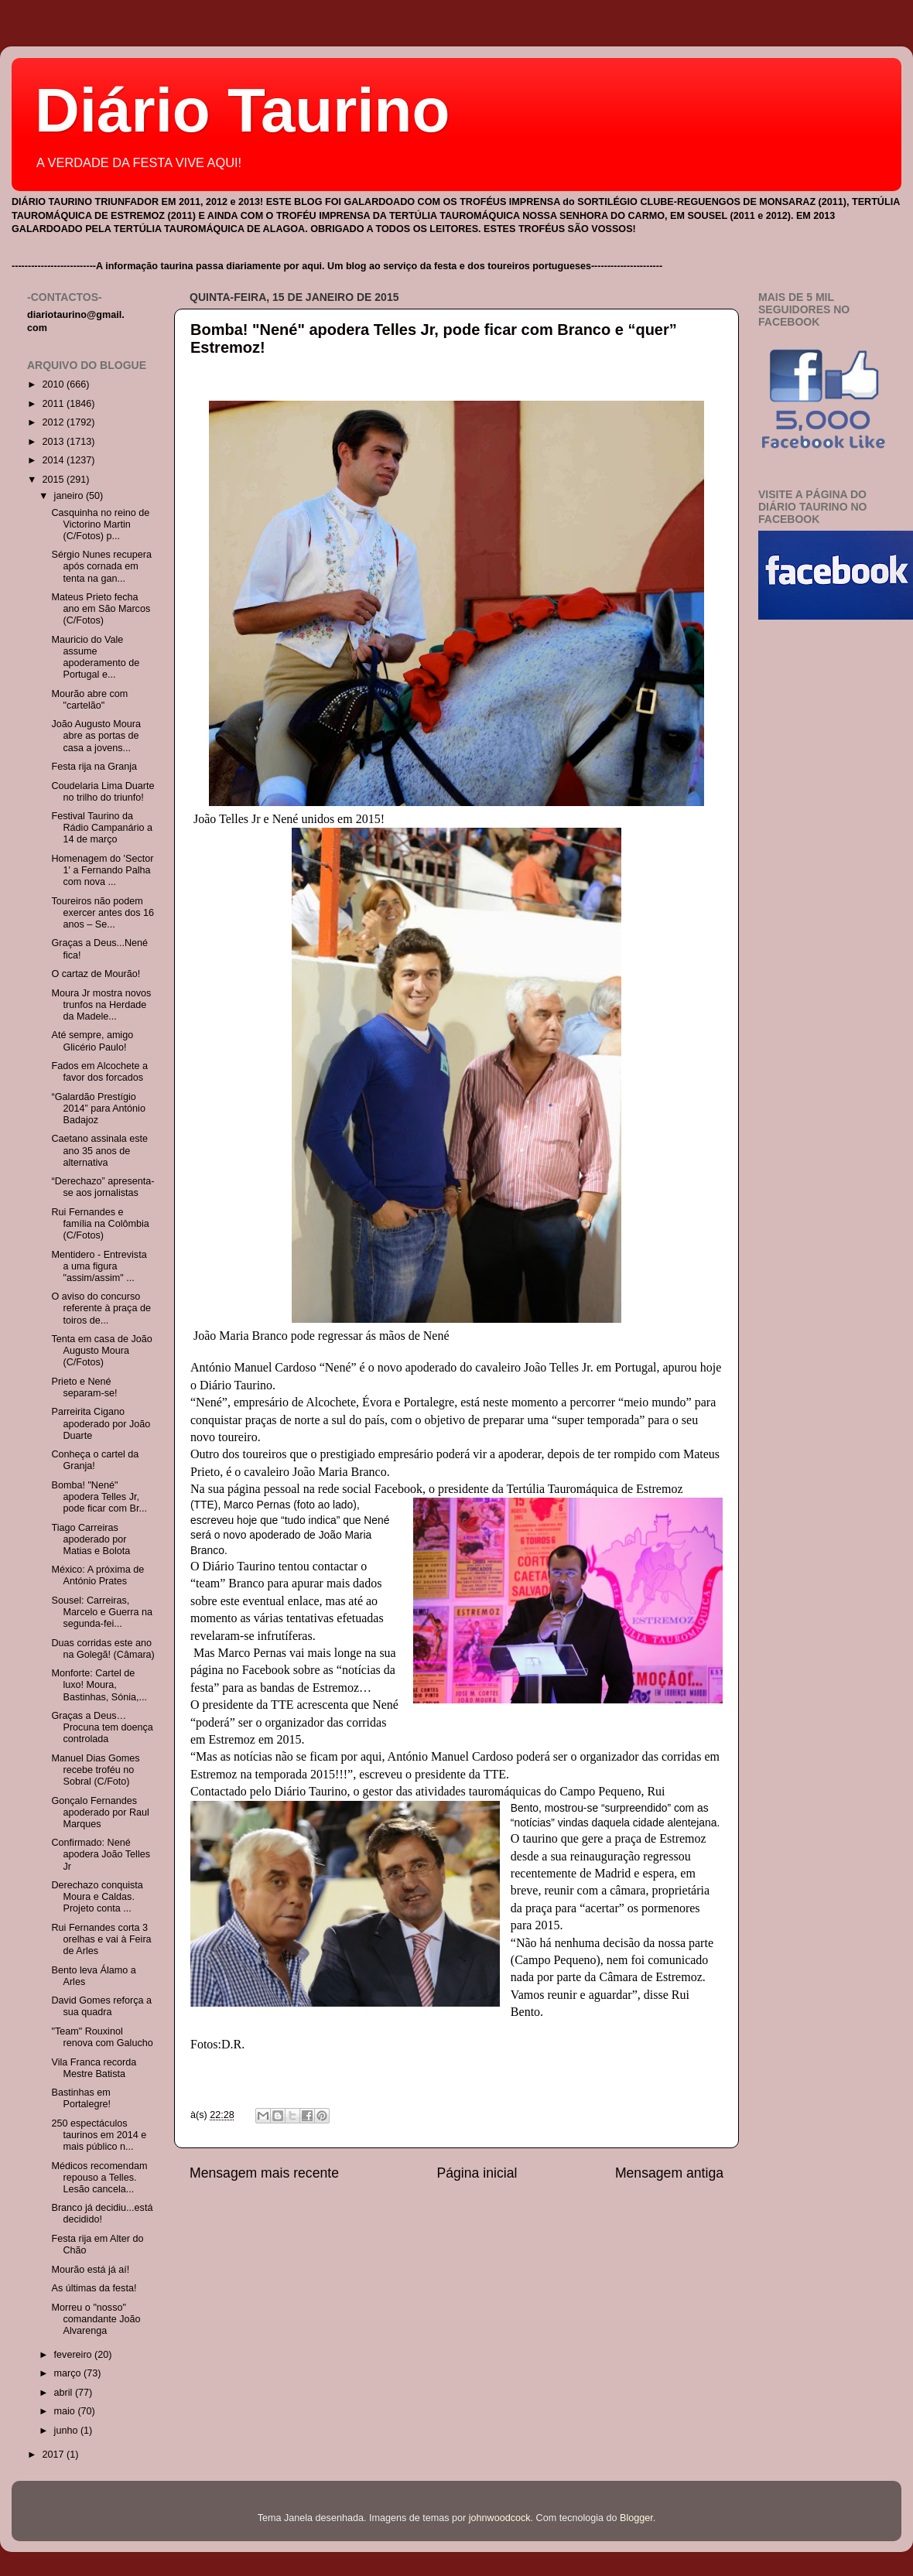 This screenshot has height=2576, width=913. What do you see at coordinates (100, 524) in the screenshot?
I see `Casquinha no reino de Victorino Martin (C/Fotos) p...` at bounding box center [100, 524].